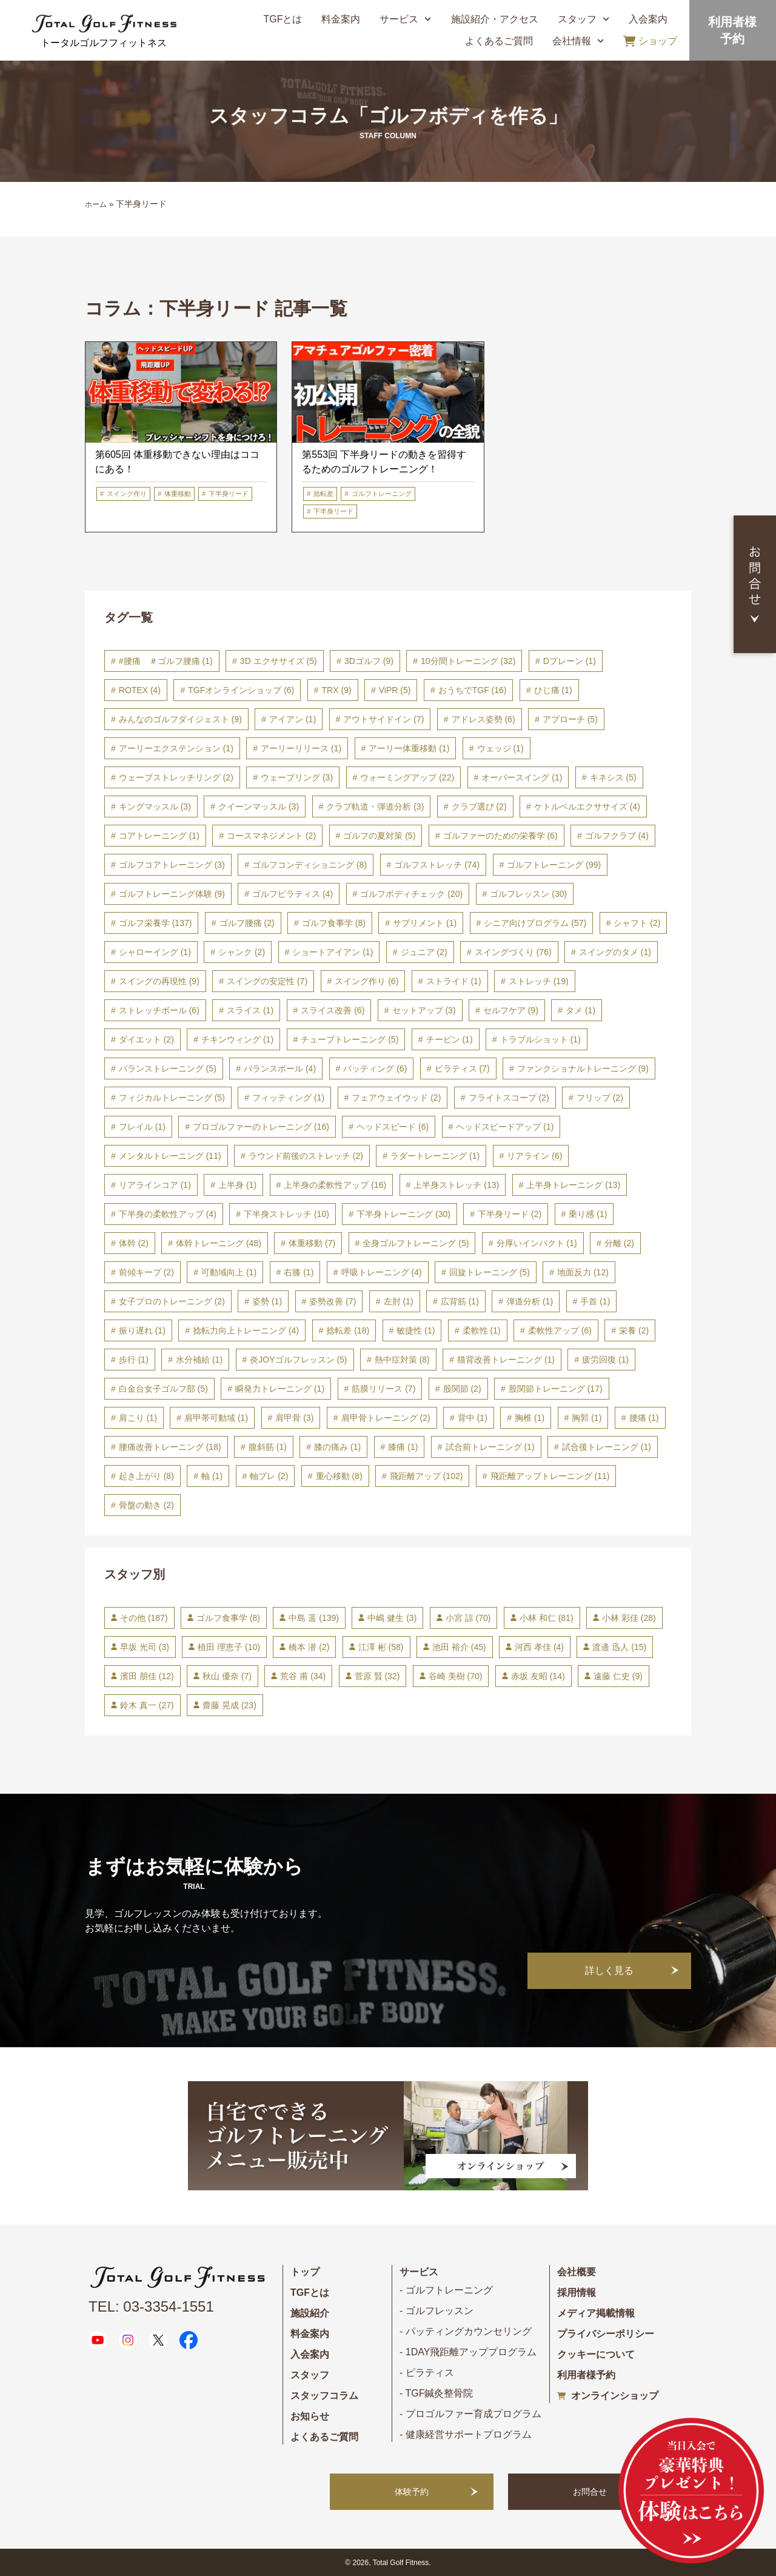 The height and width of the screenshot is (2576, 776). I want to click on 3D エクササイズ [3D エクササイズ (5個の項目)], so click(278, 661).